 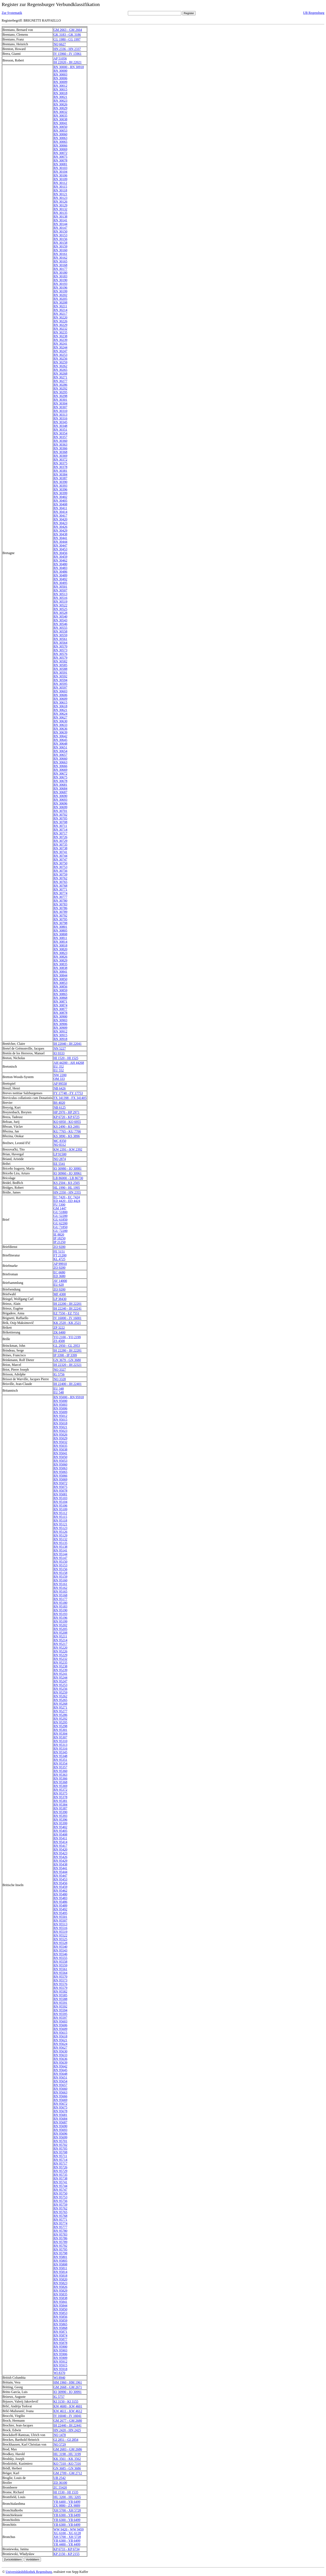 I want to click on ZS 4500, so click(x=59, y=1341).